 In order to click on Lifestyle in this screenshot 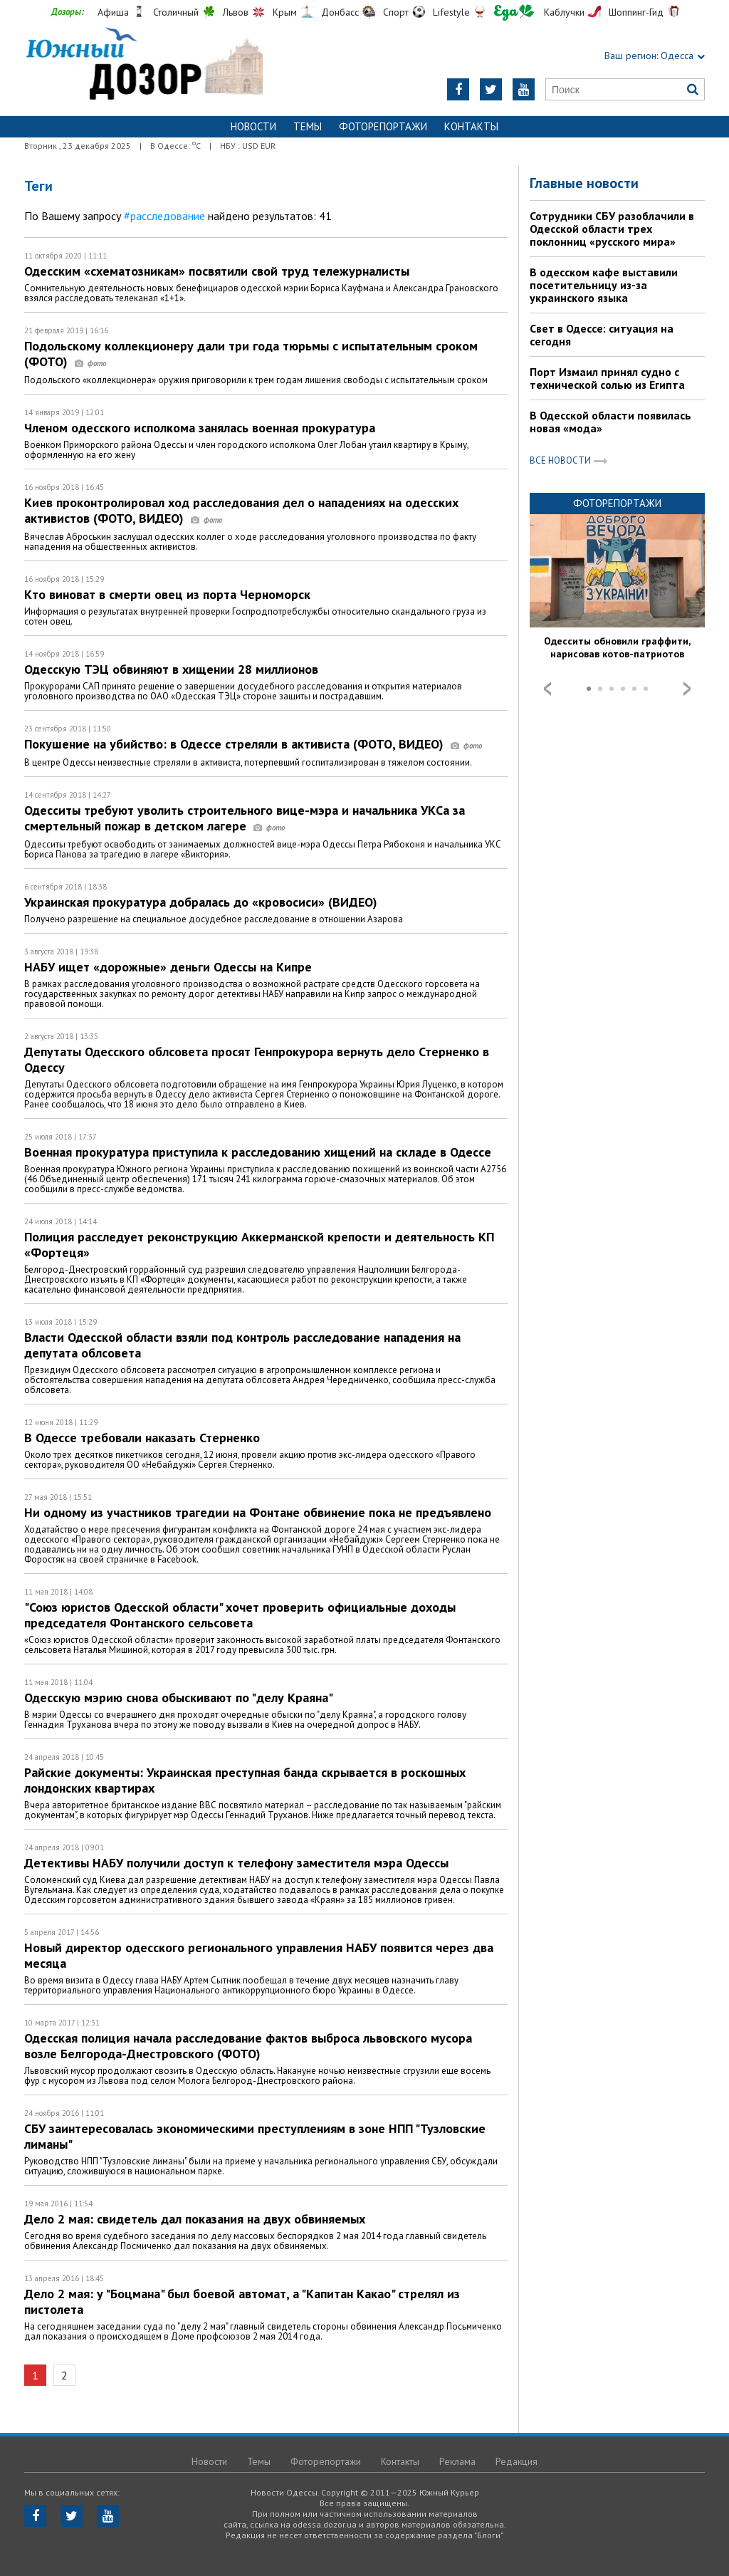, I will do `click(451, 12)`.